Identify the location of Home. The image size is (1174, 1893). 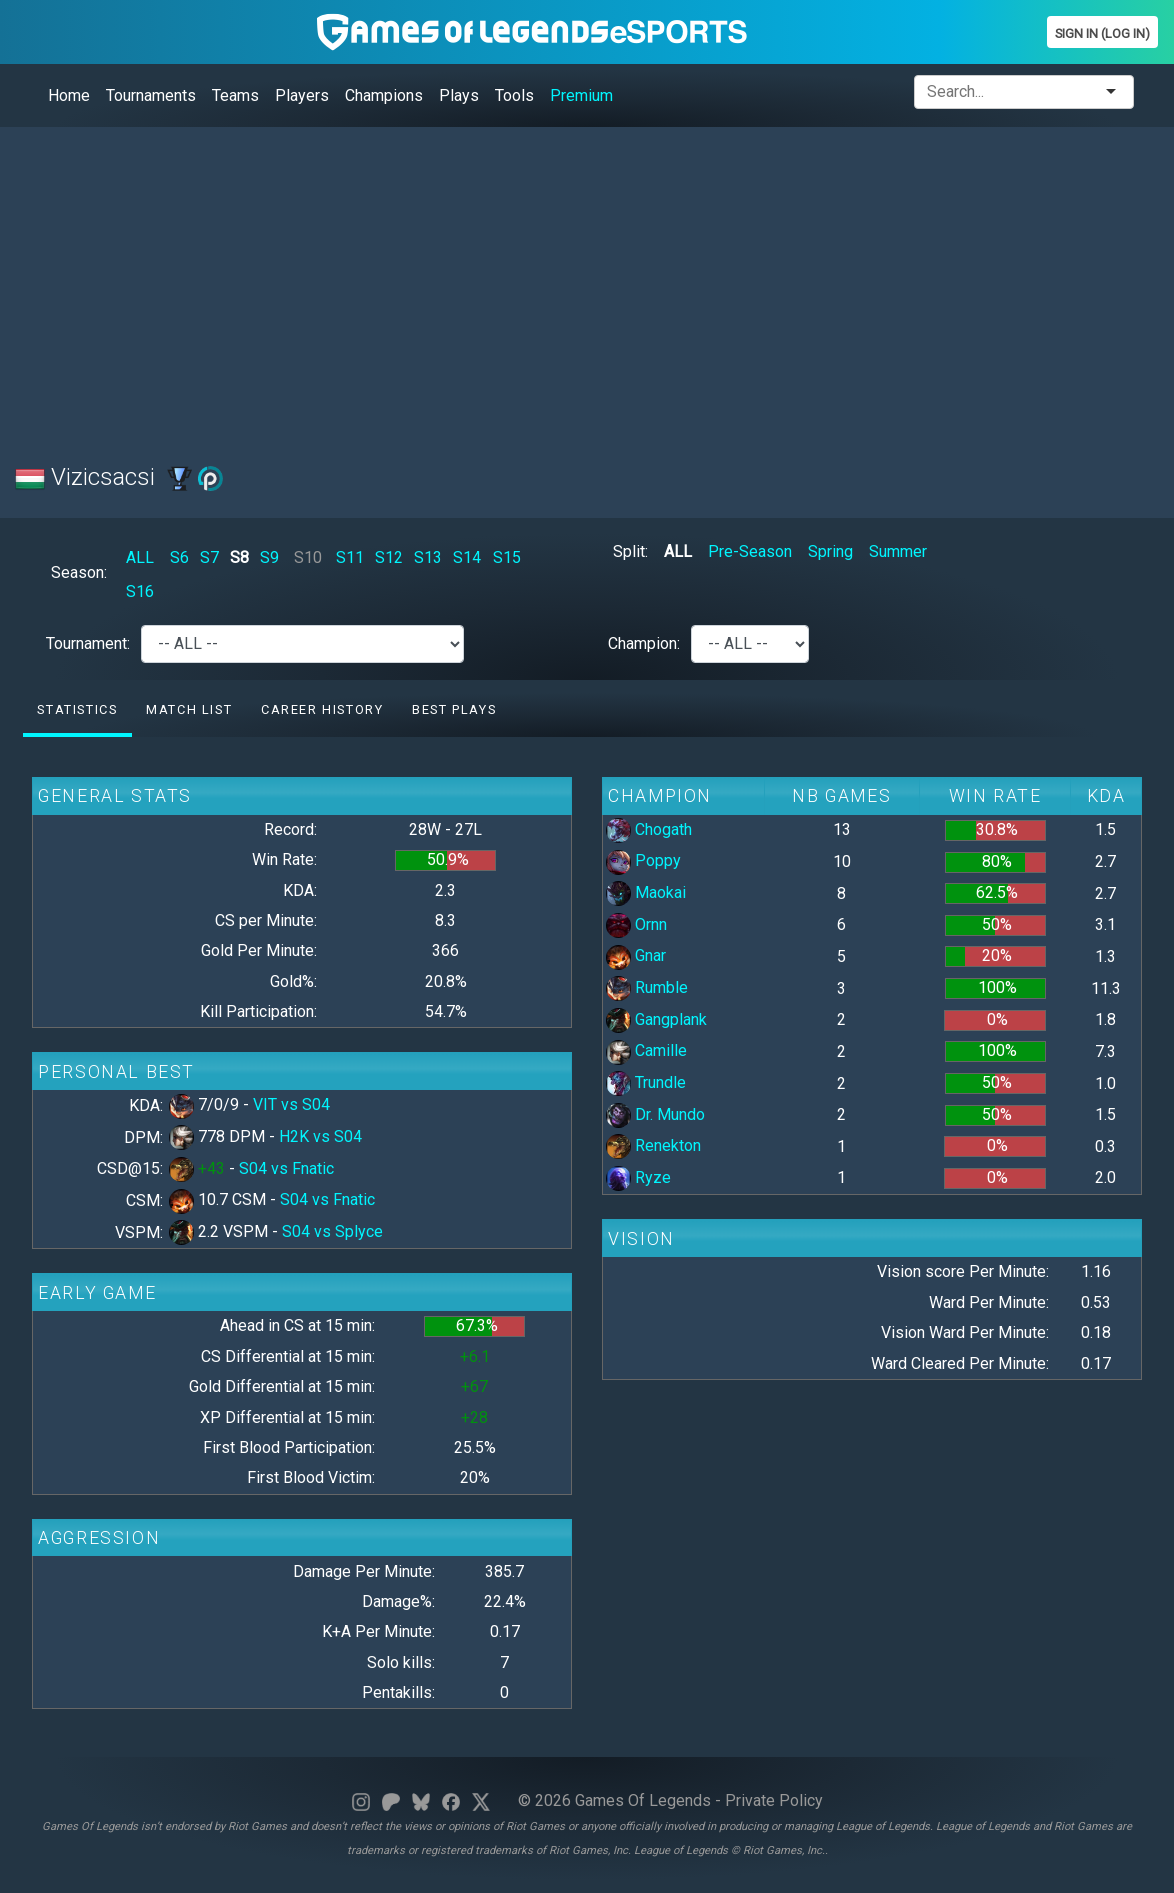
(69, 95).